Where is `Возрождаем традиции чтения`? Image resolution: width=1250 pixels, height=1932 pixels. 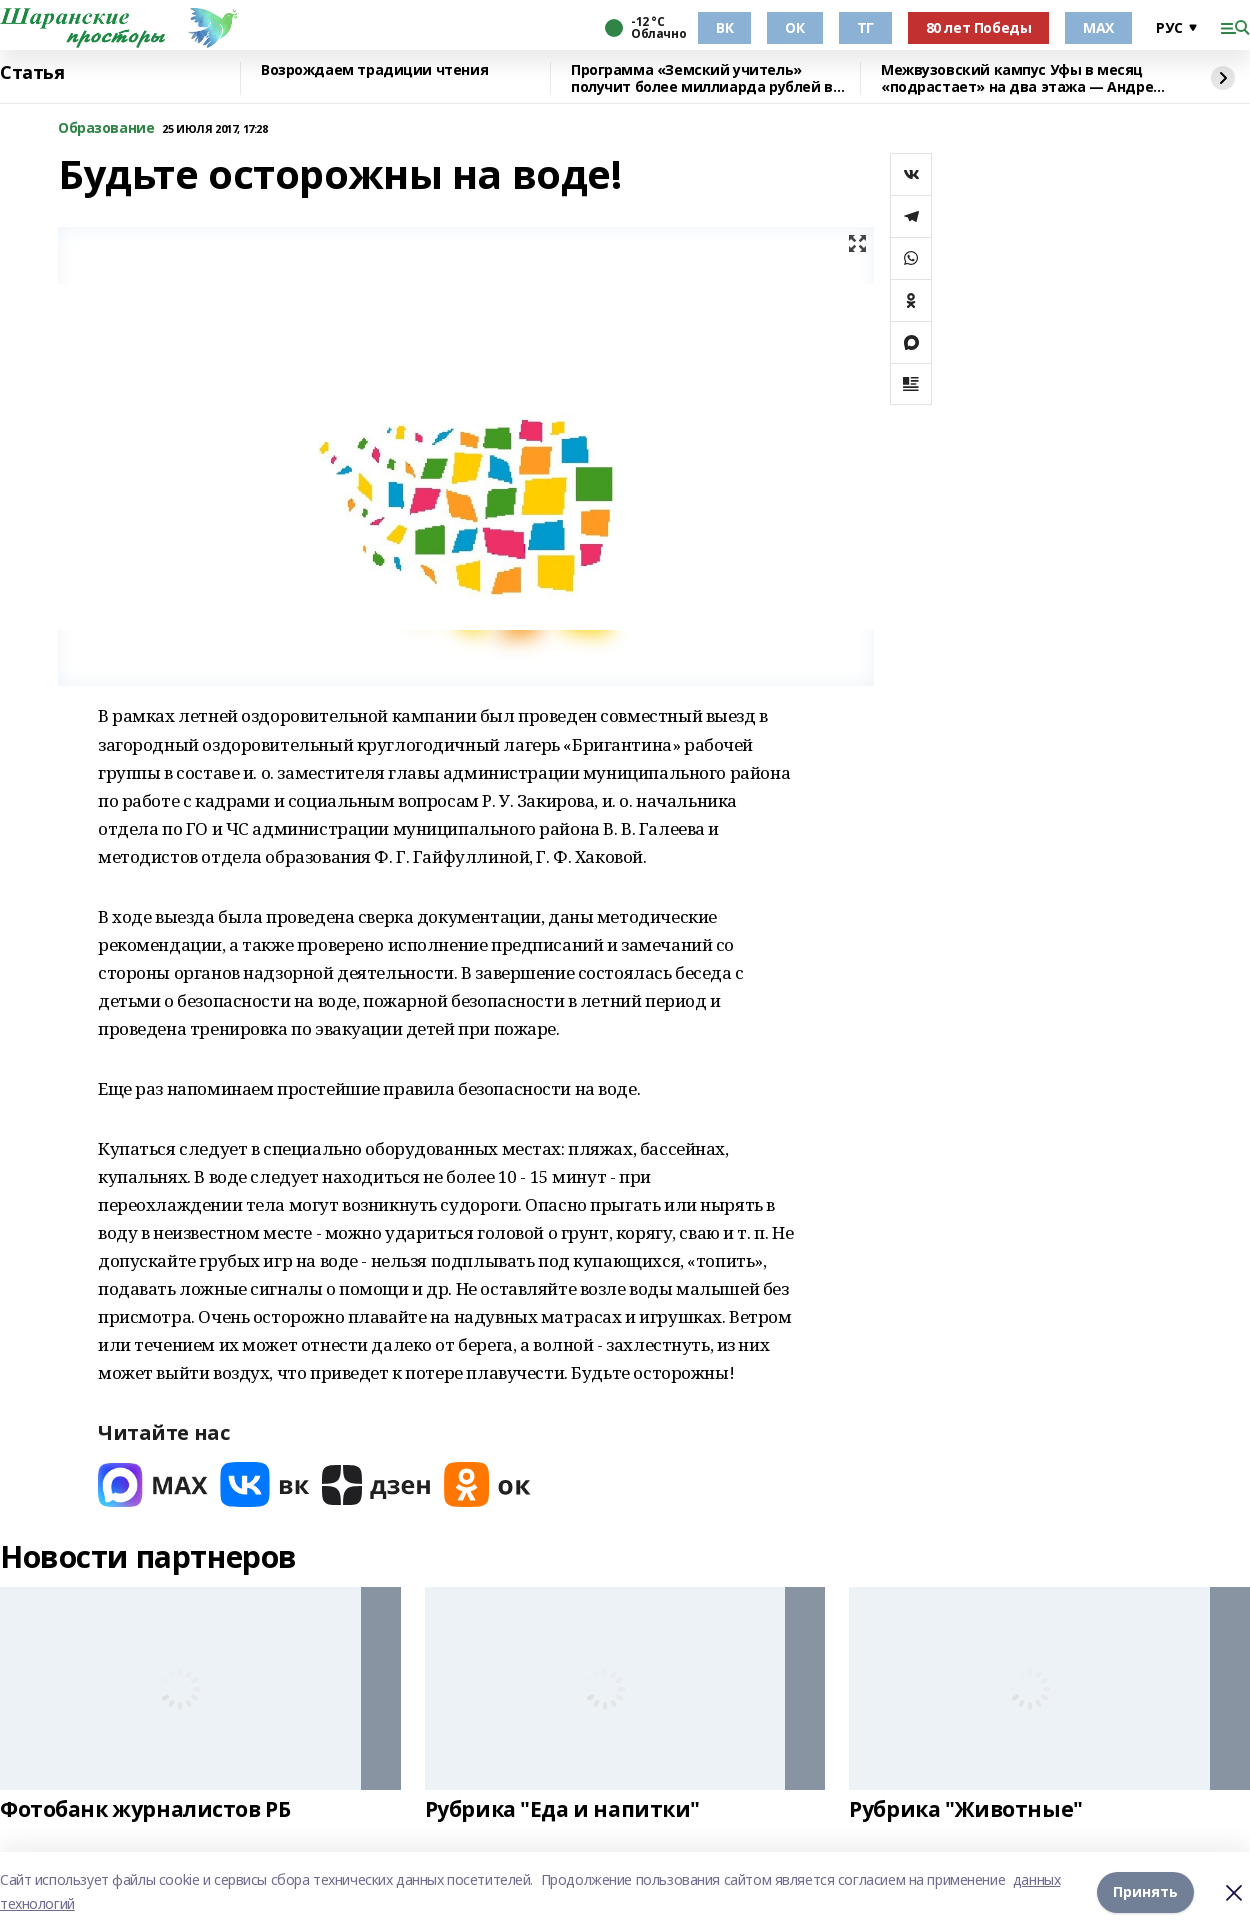
Возрождаем традиции чтения is located at coordinates (374, 70).